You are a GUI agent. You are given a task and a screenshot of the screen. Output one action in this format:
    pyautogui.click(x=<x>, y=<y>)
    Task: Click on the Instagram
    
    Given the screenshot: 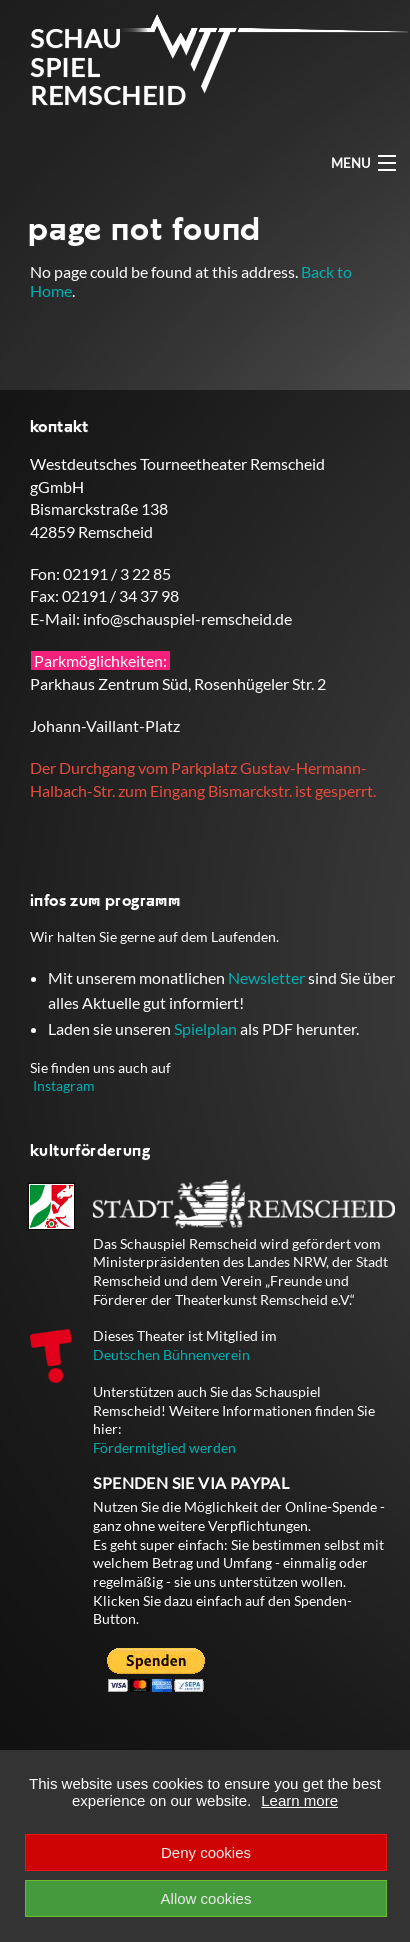 What is the action you would take?
    pyautogui.click(x=64, y=1085)
    